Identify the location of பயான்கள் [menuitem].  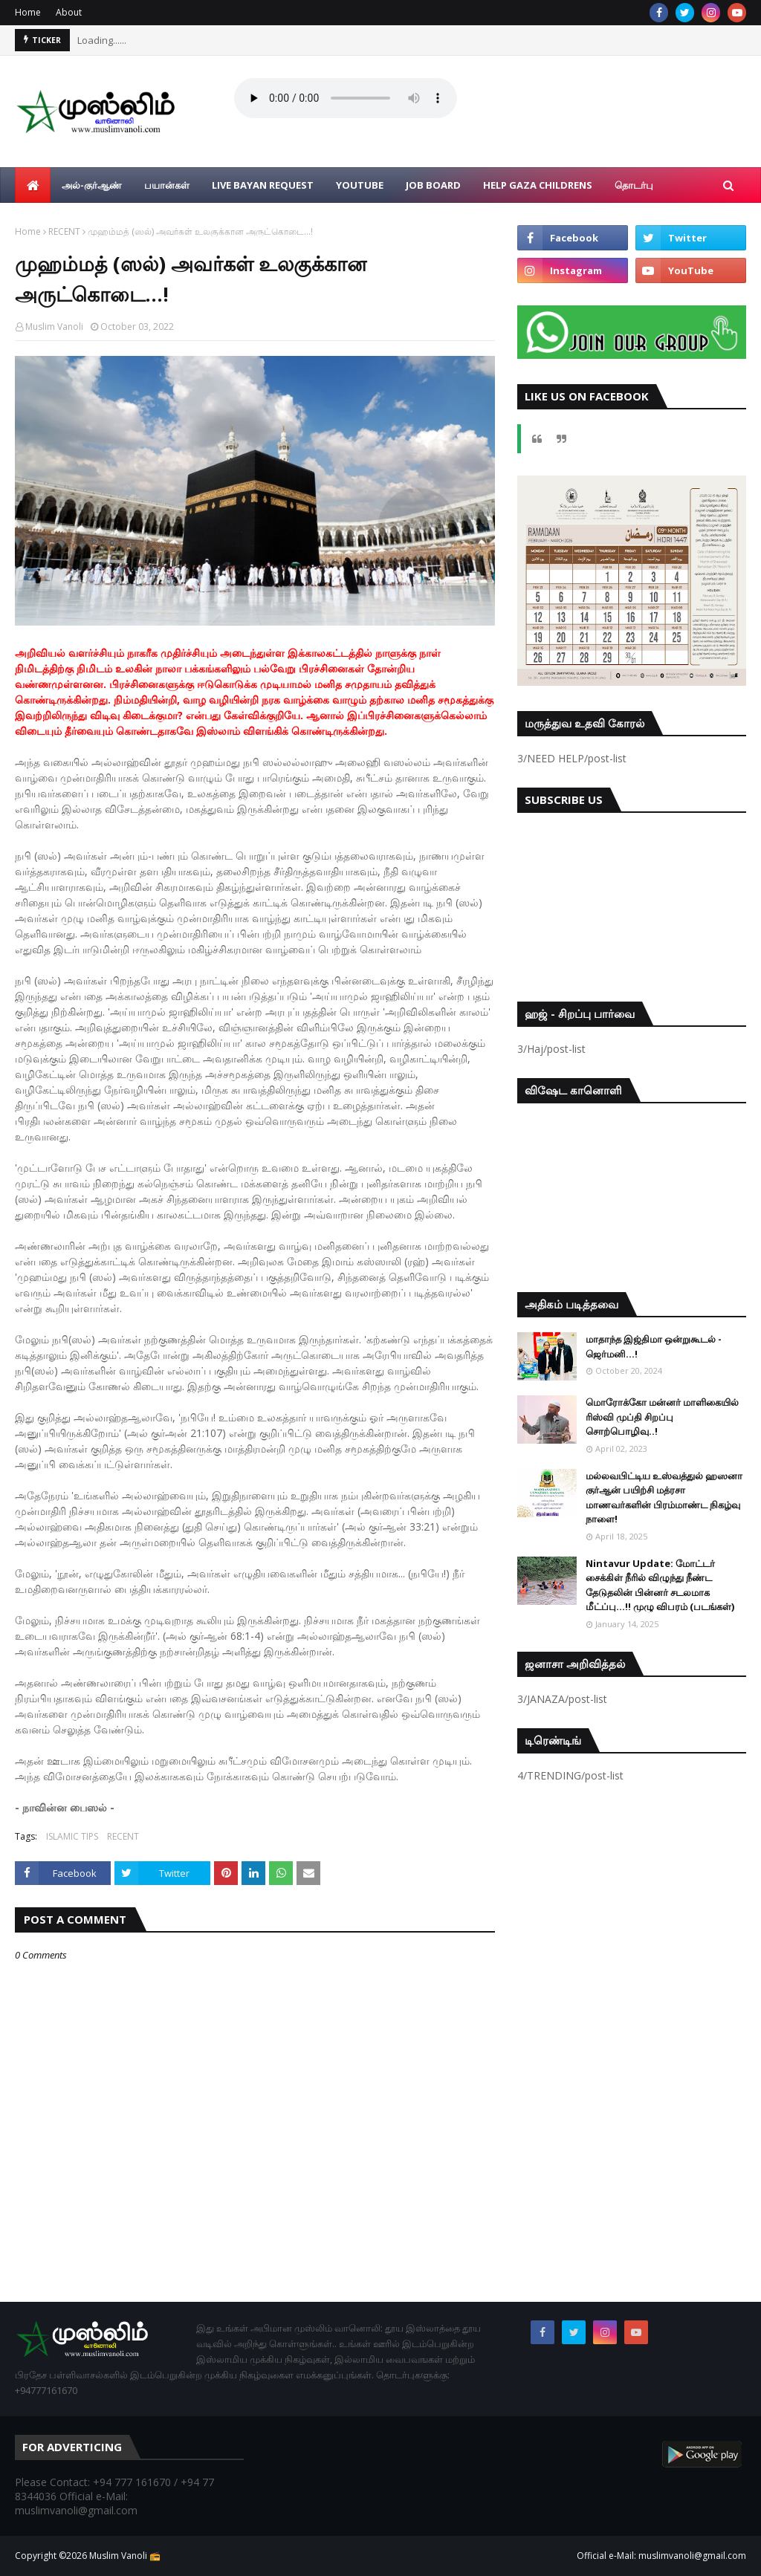
(167, 185).